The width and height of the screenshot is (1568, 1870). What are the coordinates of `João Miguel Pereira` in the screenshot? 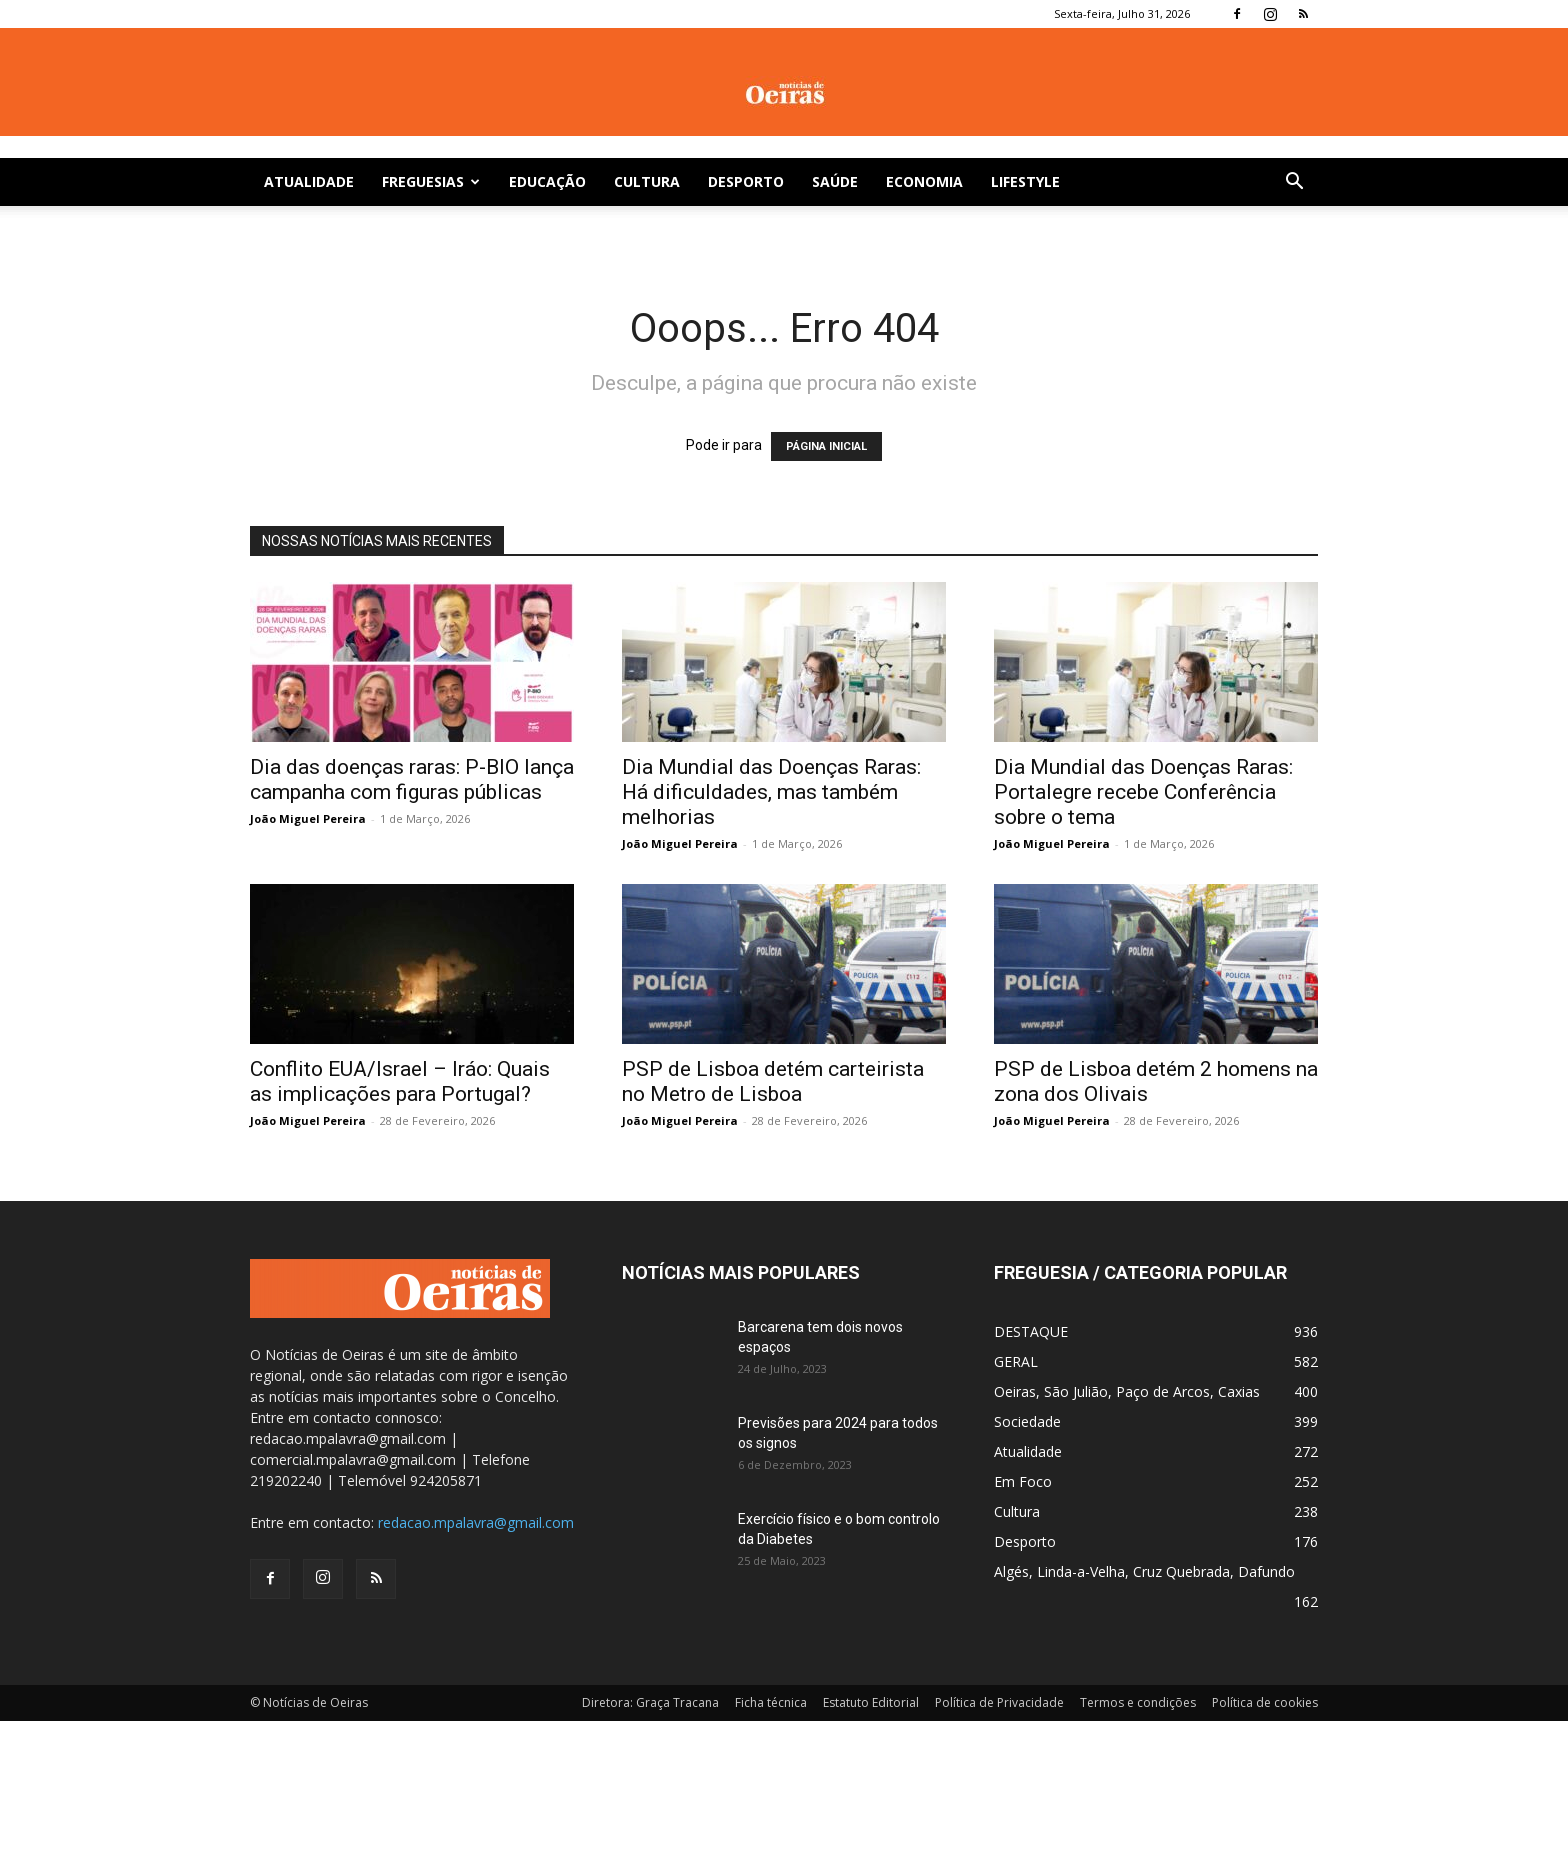 It's located at (308, 818).